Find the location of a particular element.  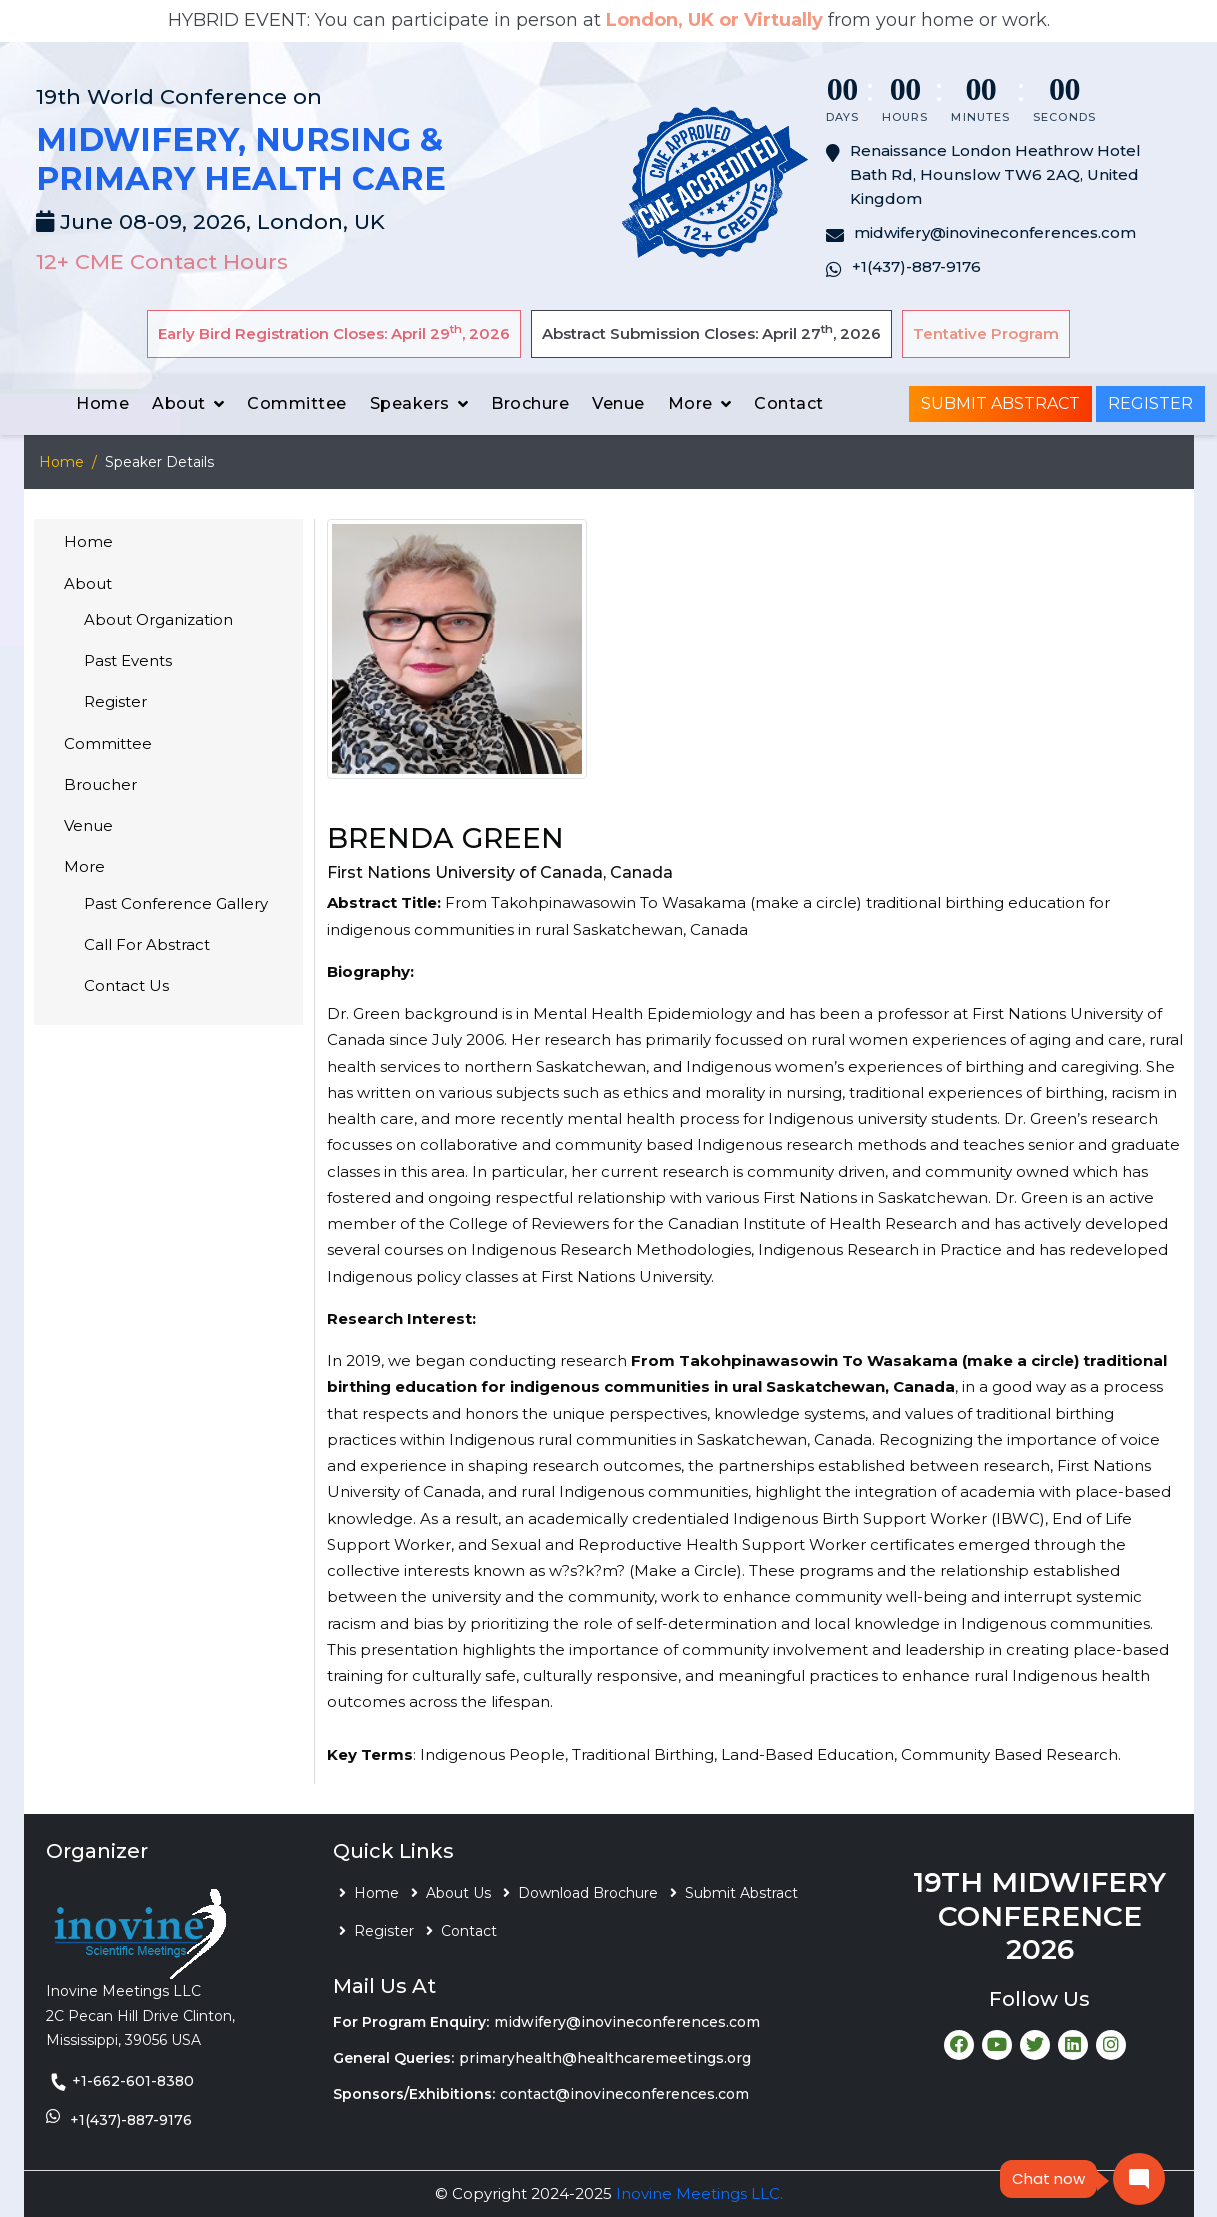

Past Events is located at coordinates (128, 660).